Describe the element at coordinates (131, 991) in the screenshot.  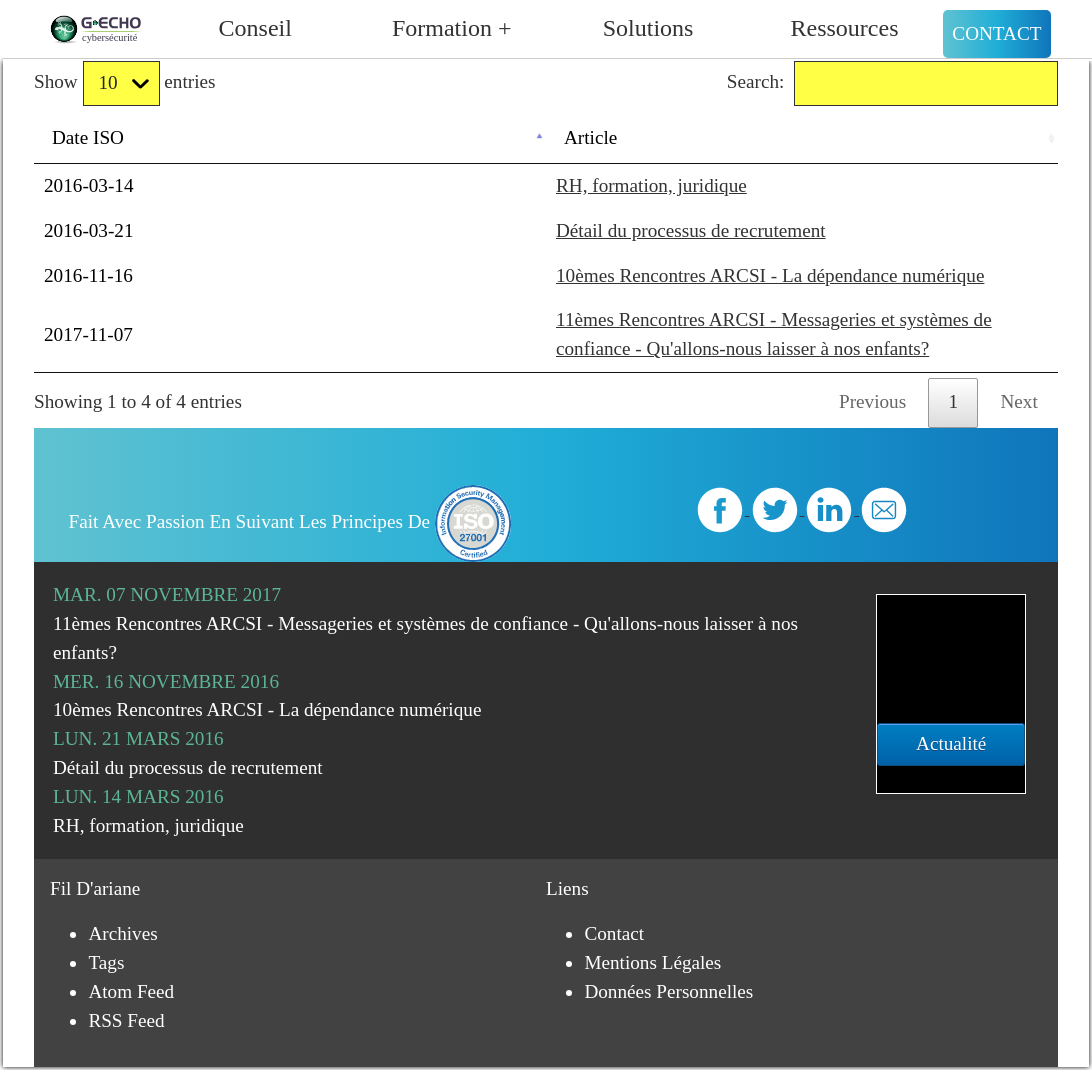
I see `Atom Feed` at that location.